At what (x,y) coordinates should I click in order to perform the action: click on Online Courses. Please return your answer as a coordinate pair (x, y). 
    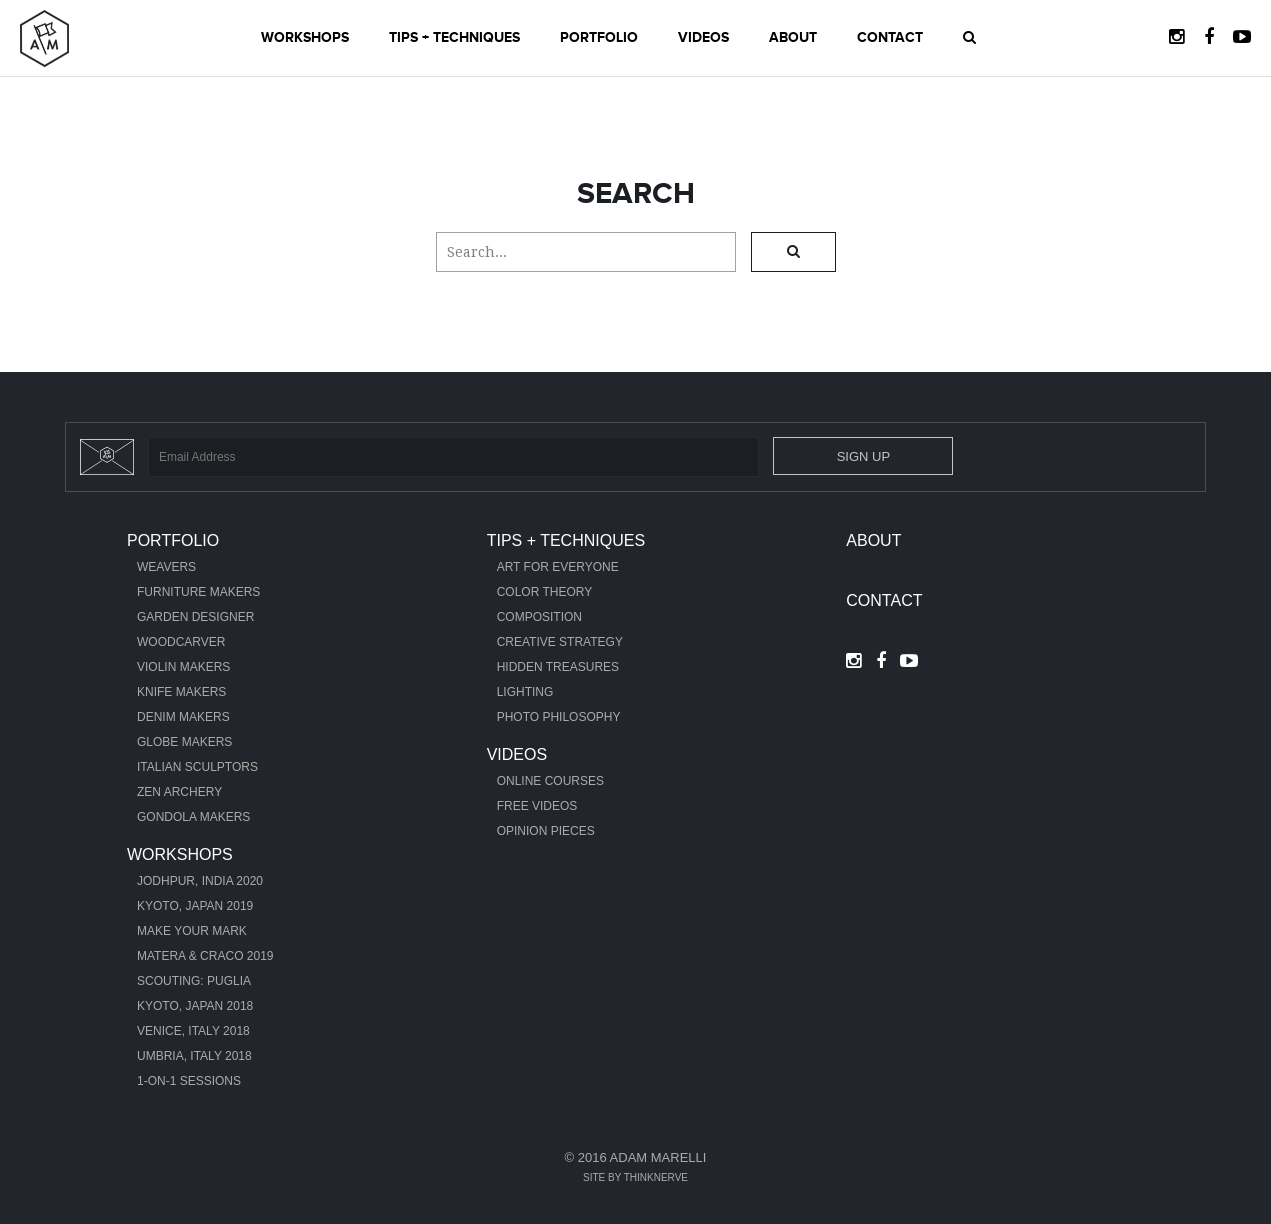
    Looking at the image, I should click on (550, 781).